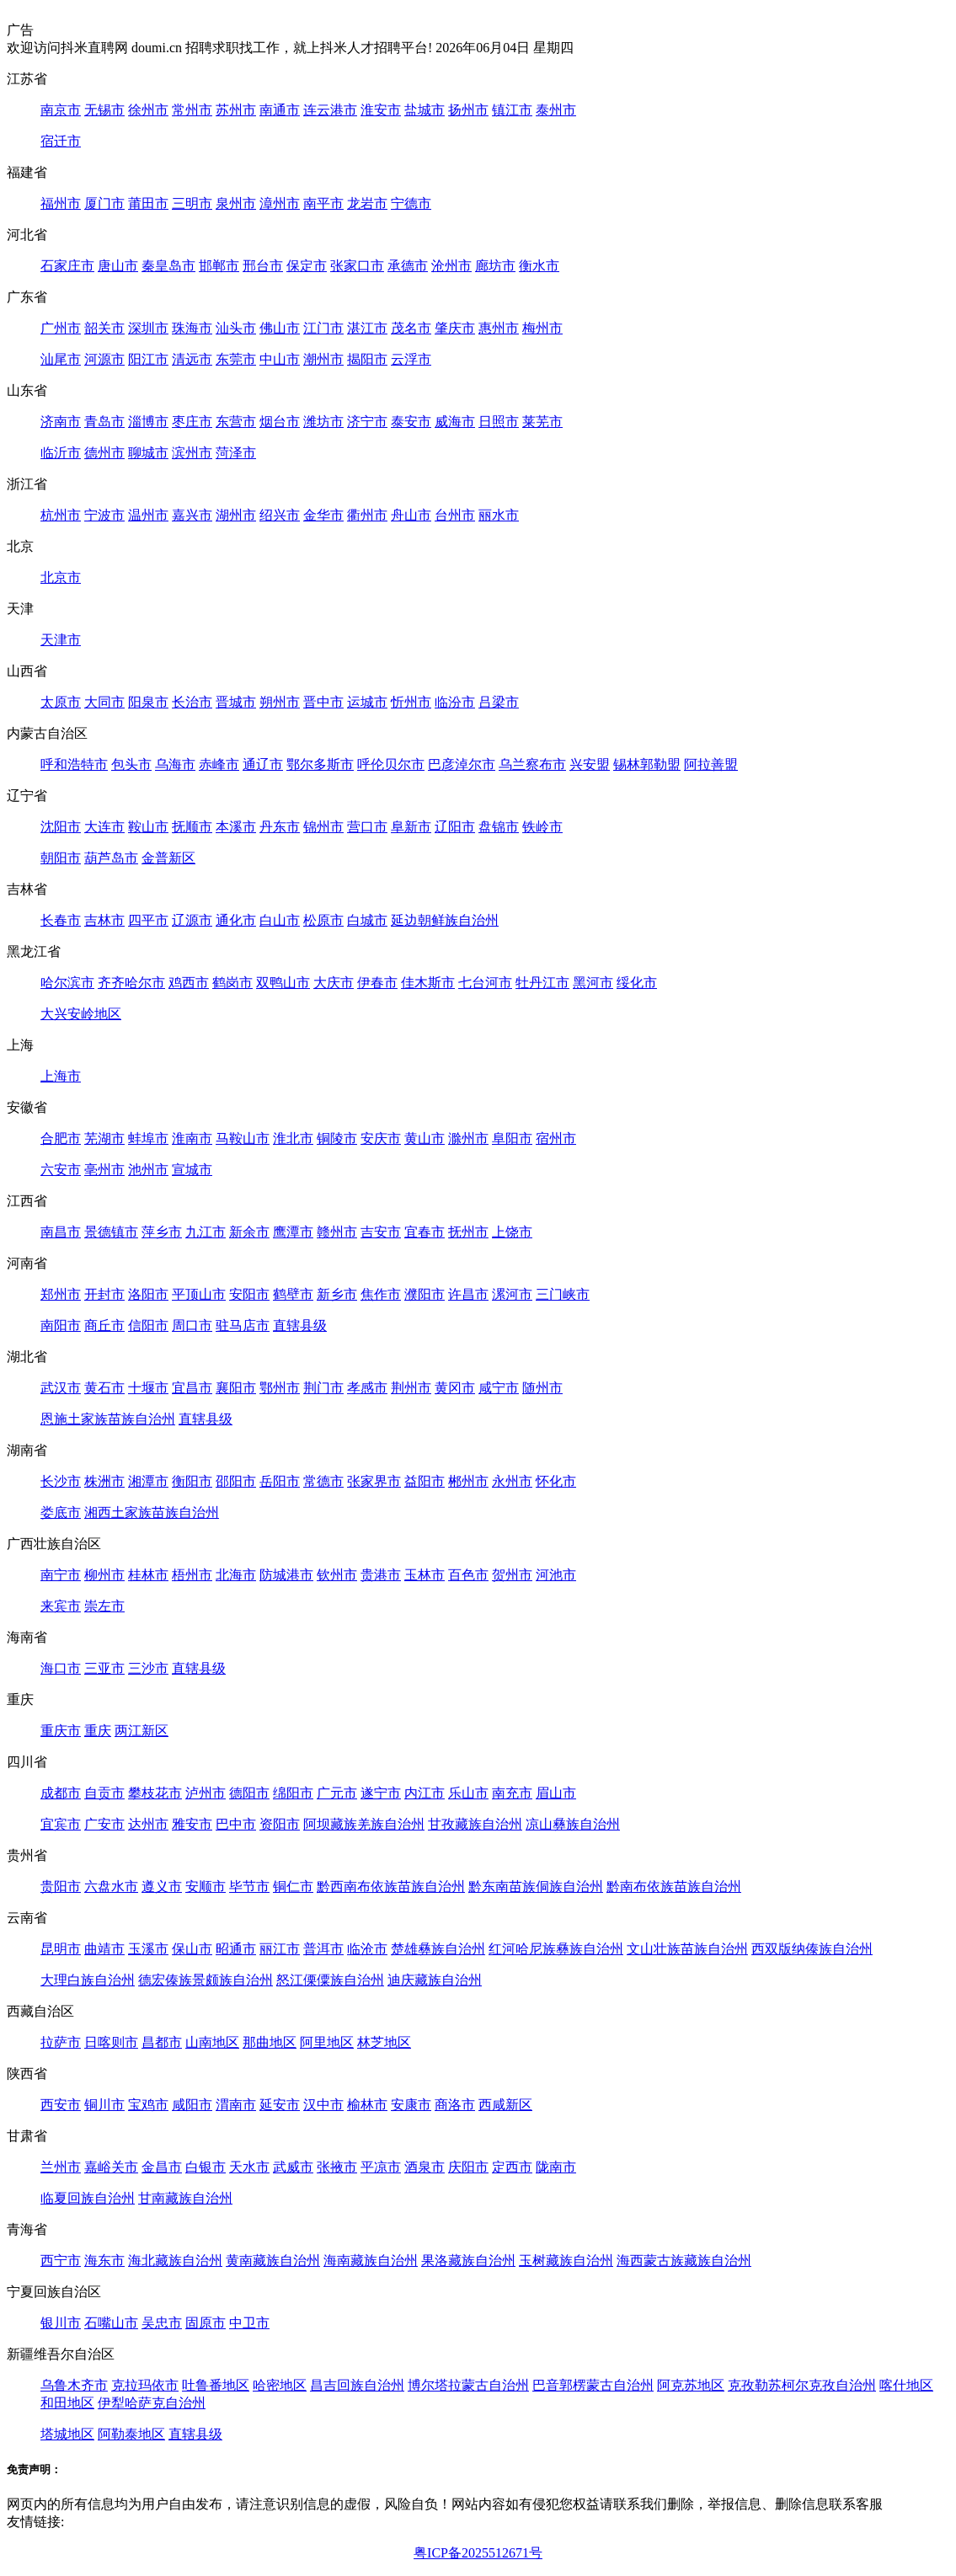  What do you see at coordinates (111, 2323) in the screenshot?
I see `石嘴山市` at bounding box center [111, 2323].